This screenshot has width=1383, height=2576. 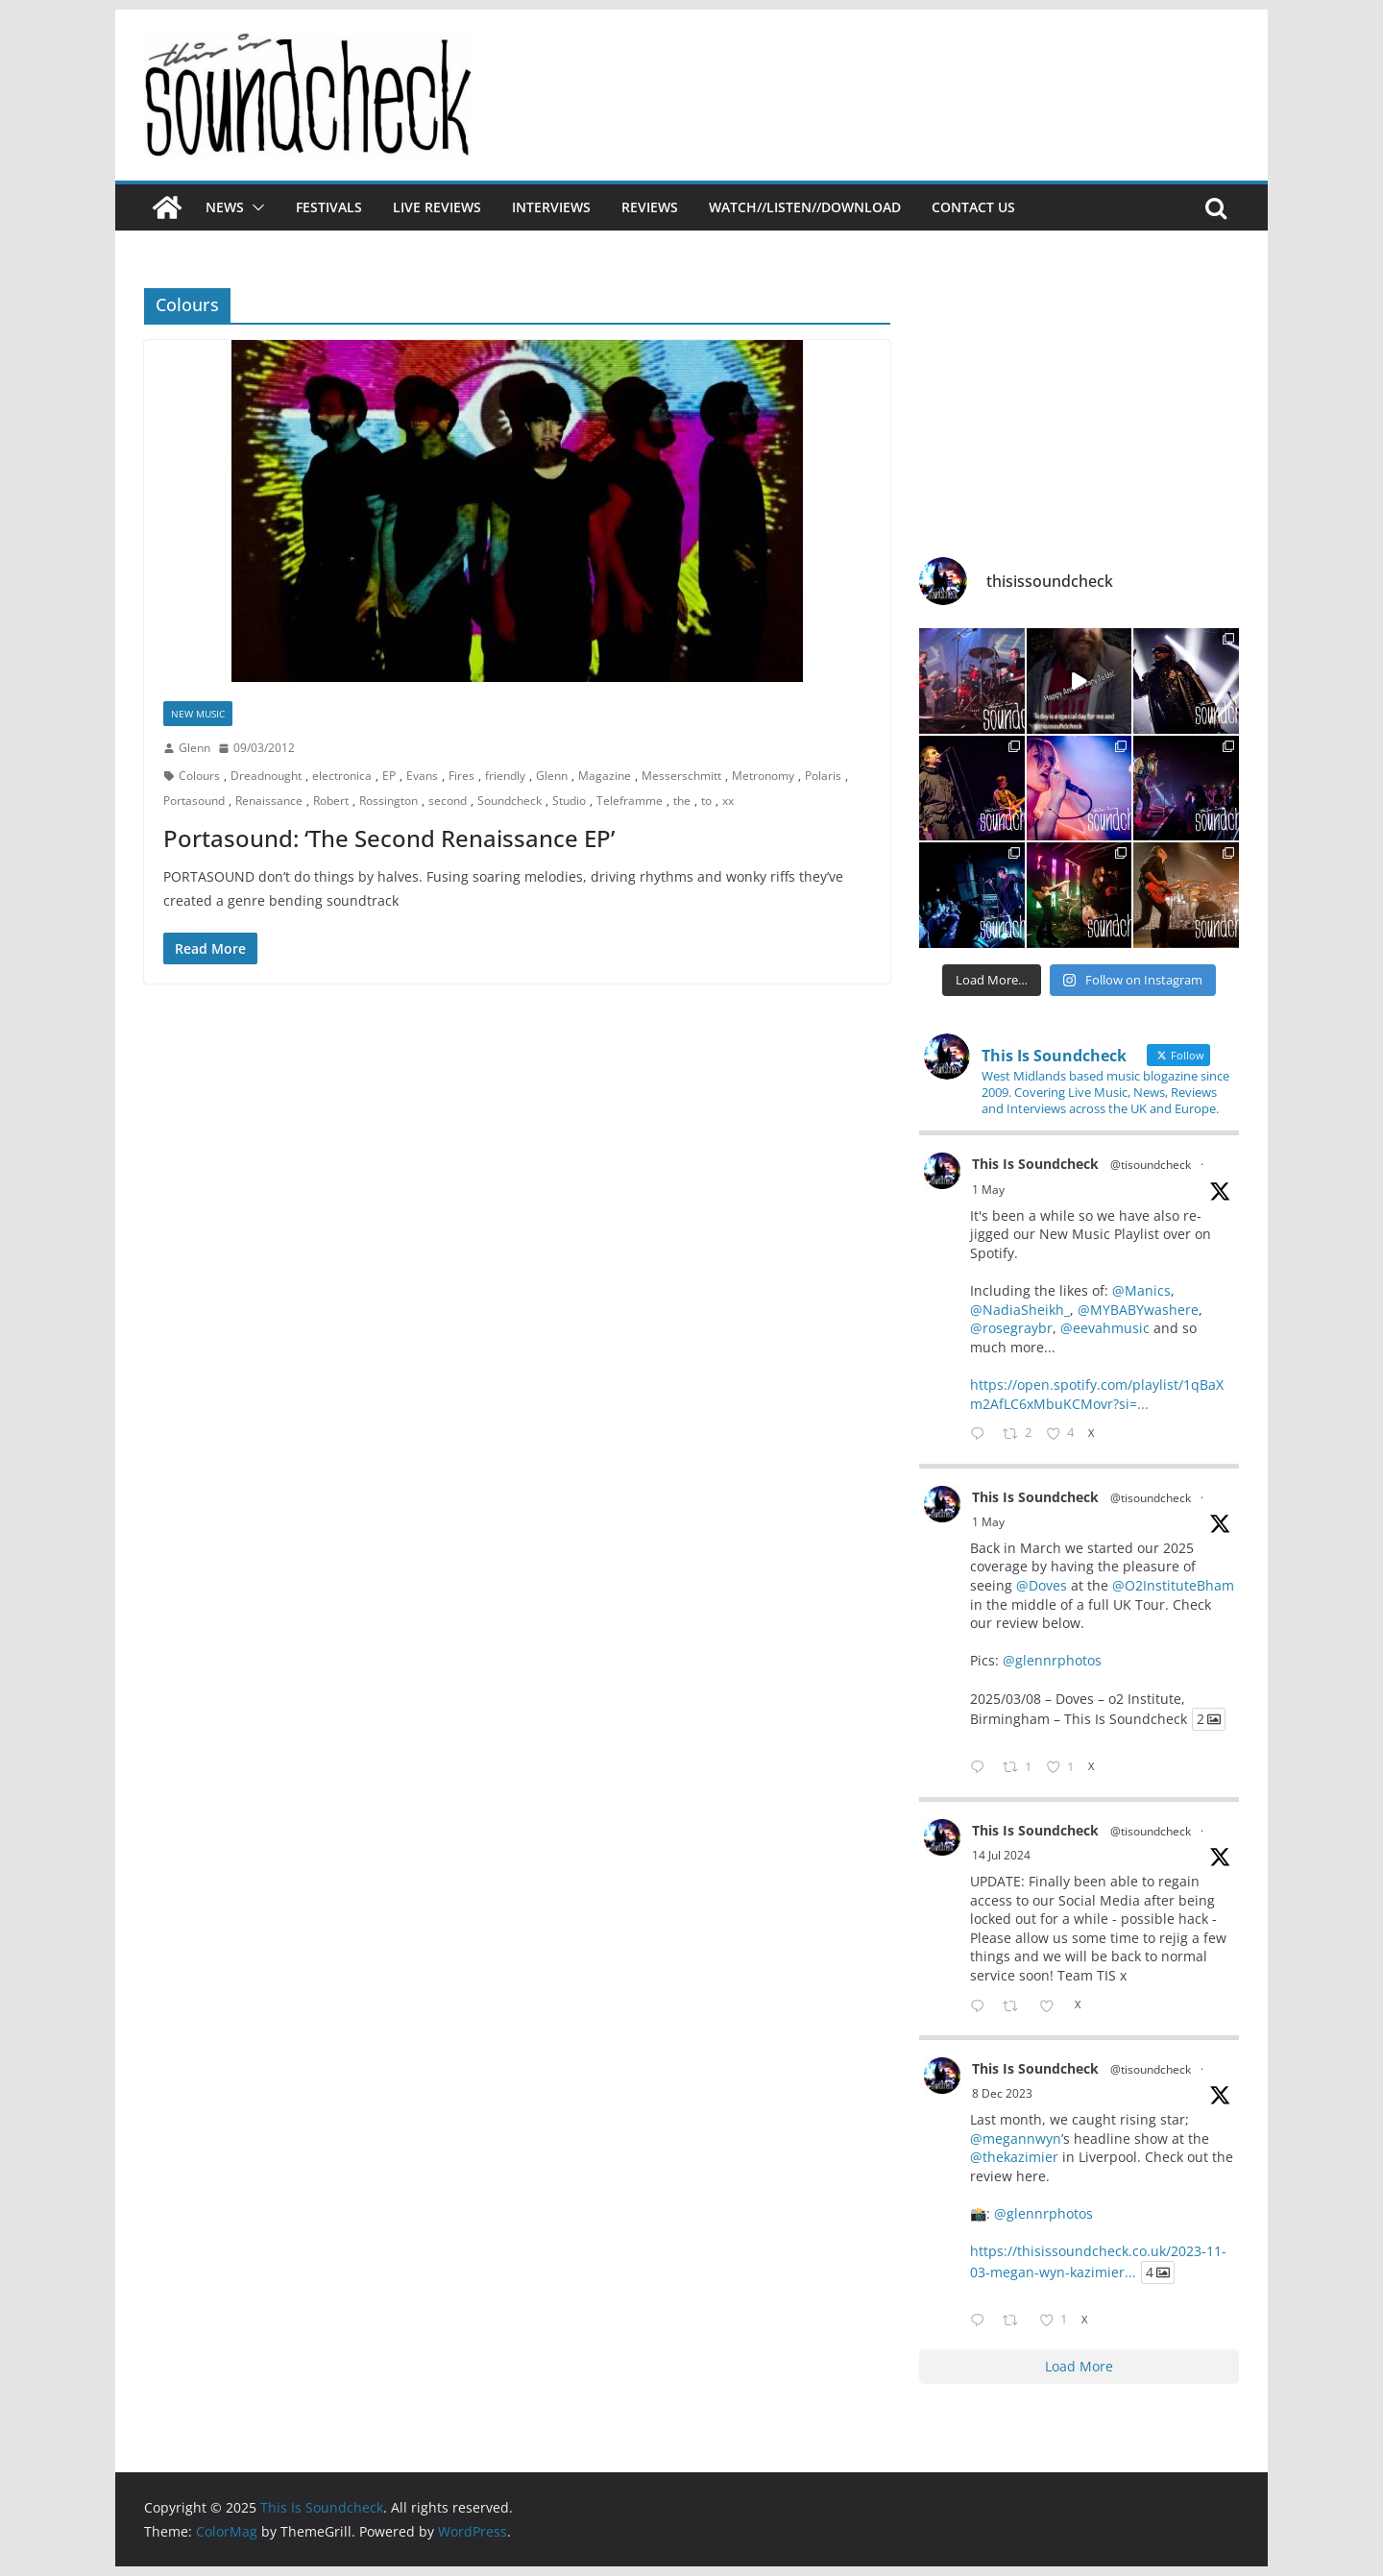 What do you see at coordinates (461, 775) in the screenshot?
I see `Fires` at bounding box center [461, 775].